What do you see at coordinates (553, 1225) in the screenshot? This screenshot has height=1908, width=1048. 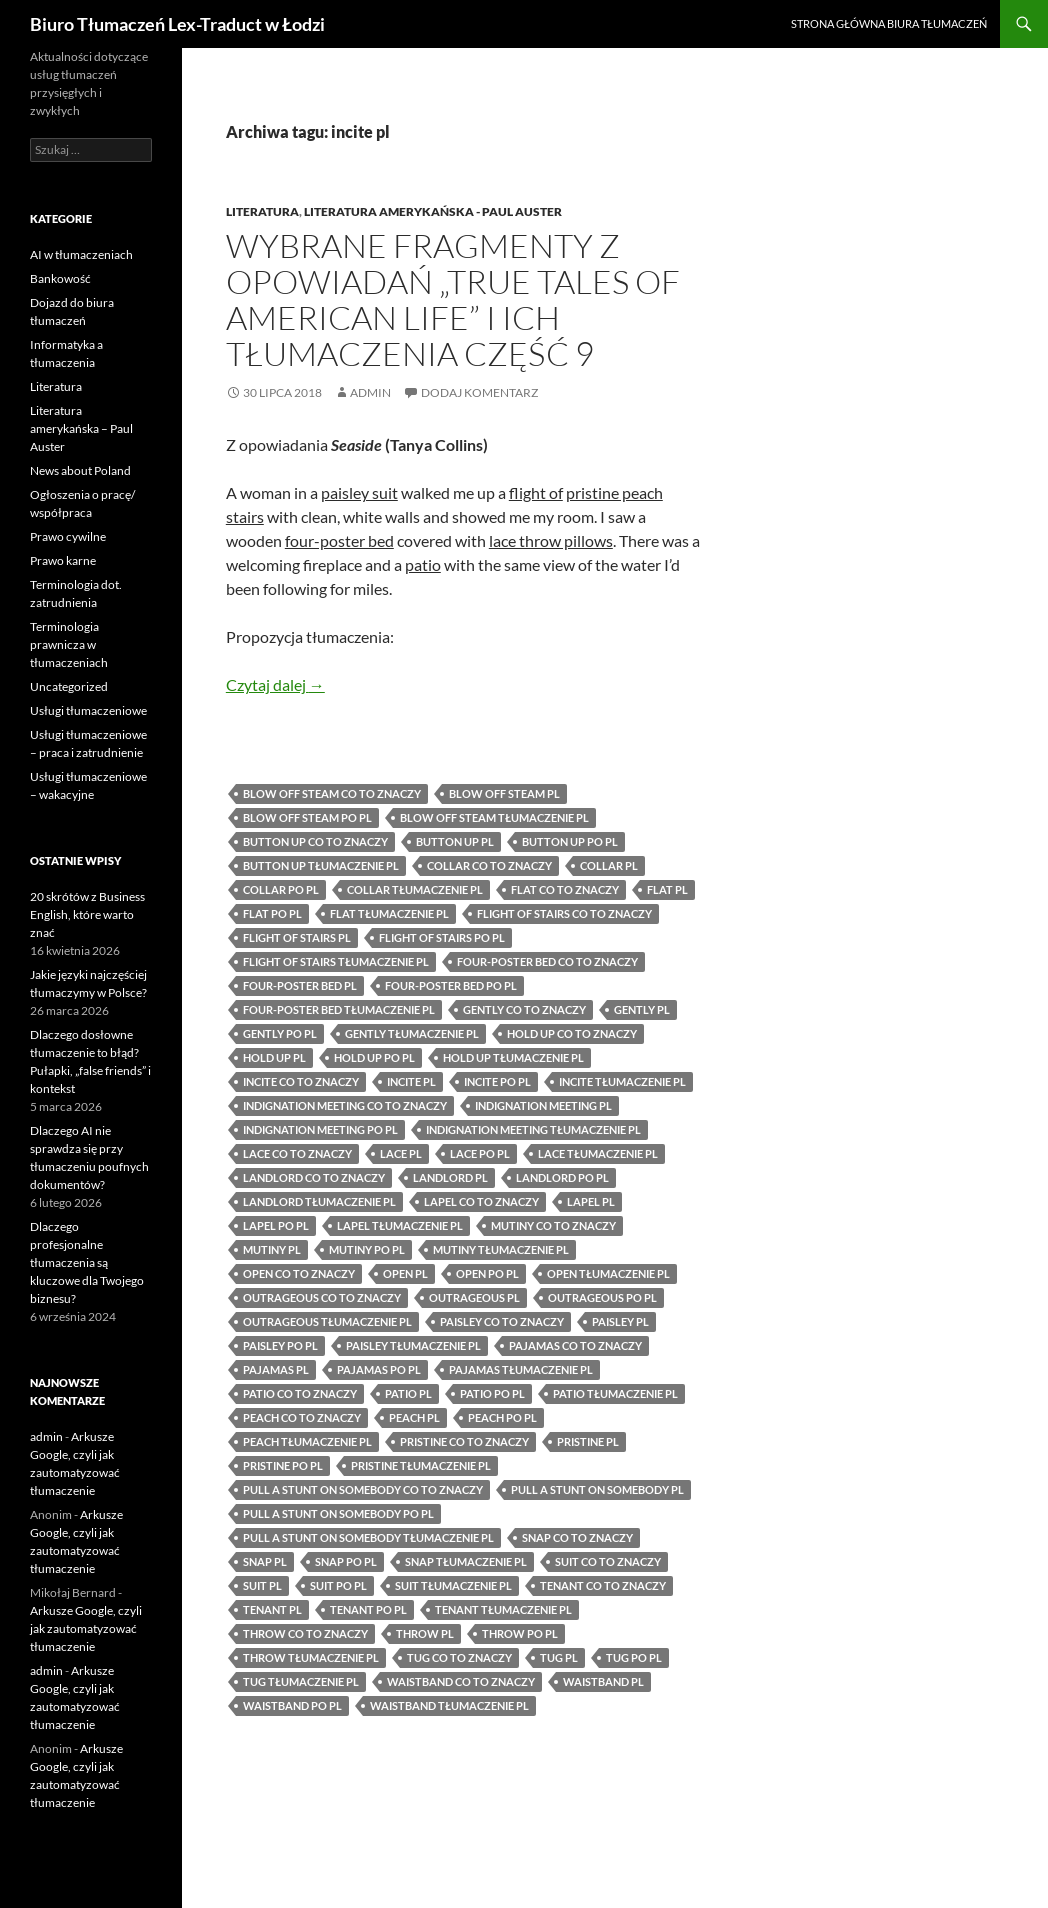 I see `mutiny co to znaczy` at bounding box center [553, 1225].